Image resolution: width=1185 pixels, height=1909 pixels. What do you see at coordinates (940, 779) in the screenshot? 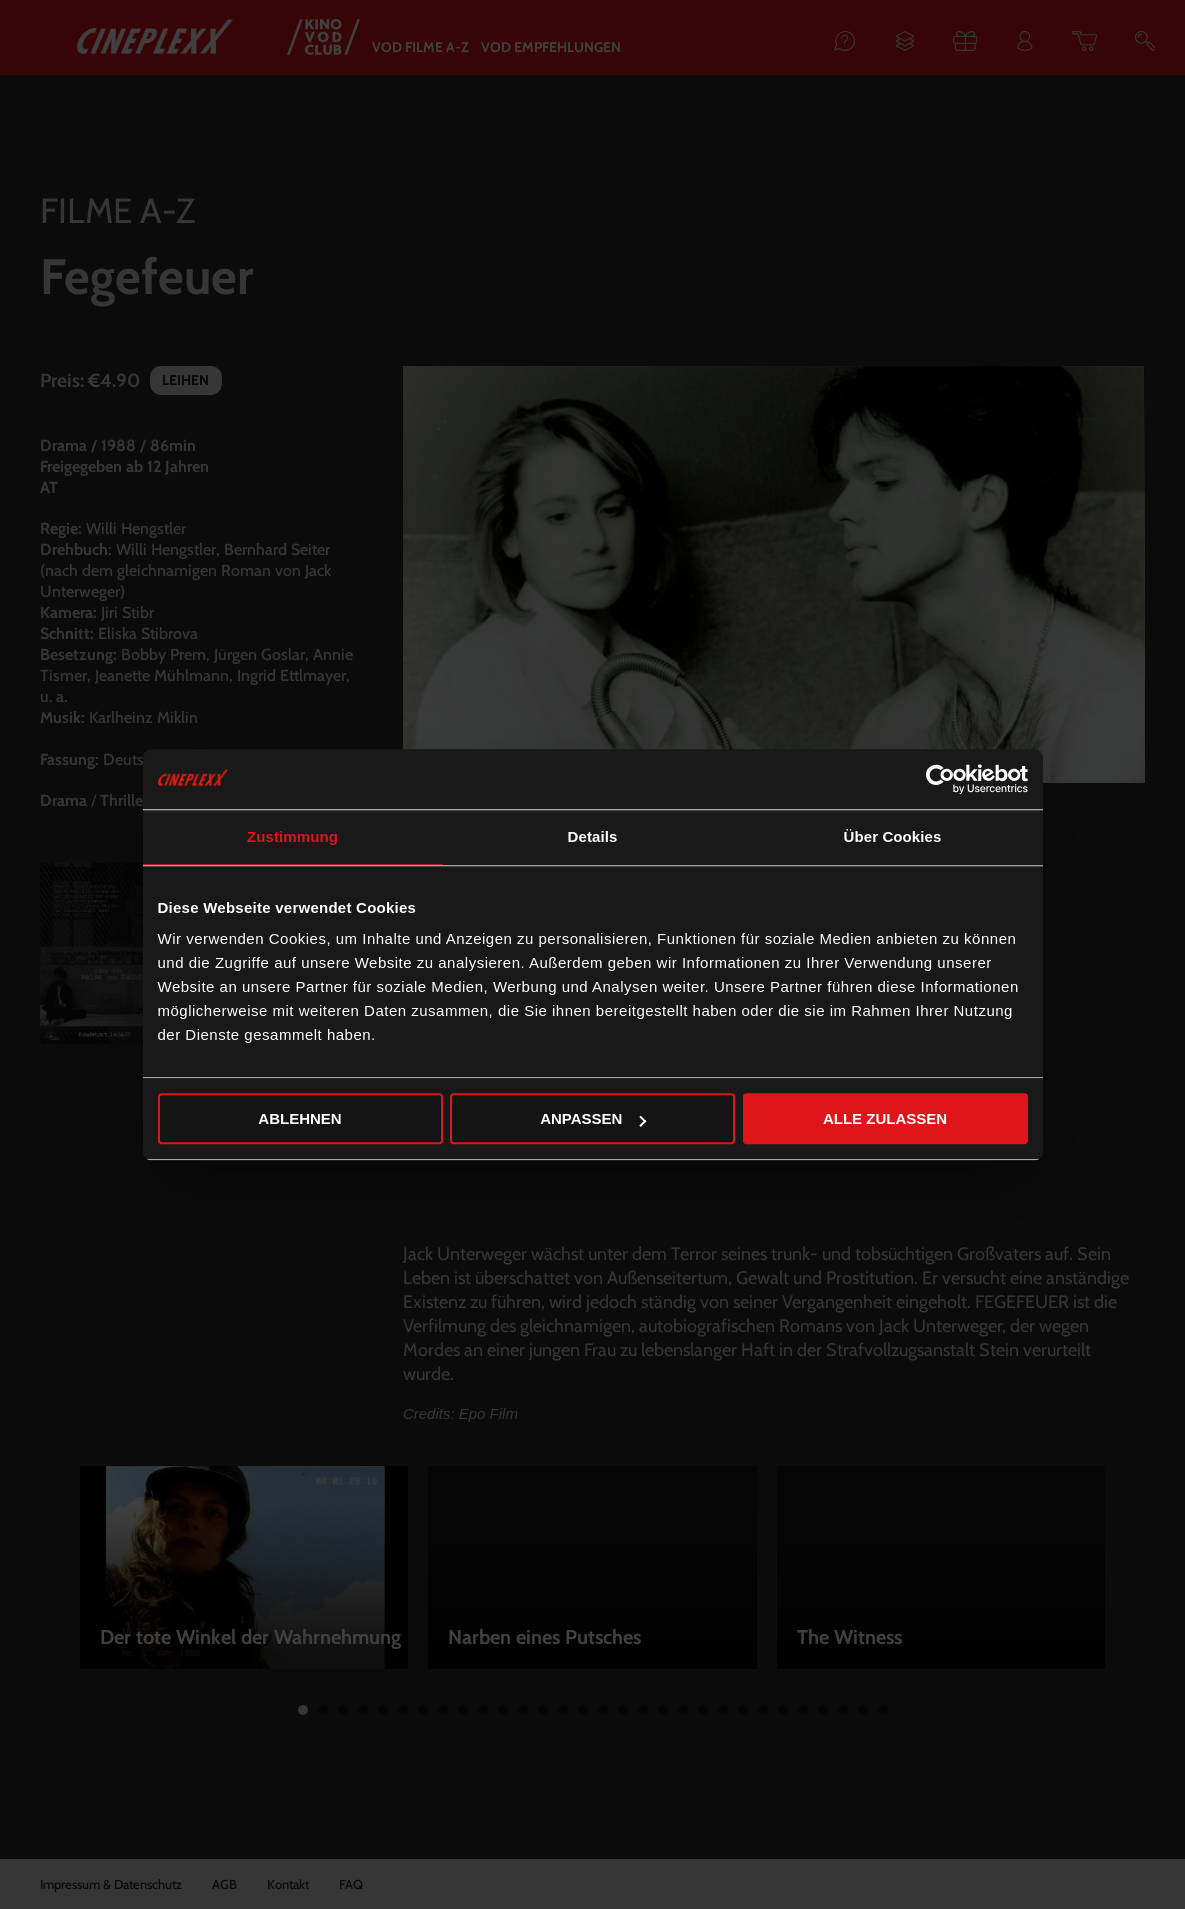
I see `[Cookiebot von Usercentrics - öffnet in einem neuen Fenster]` at bounding box center [940, 779].